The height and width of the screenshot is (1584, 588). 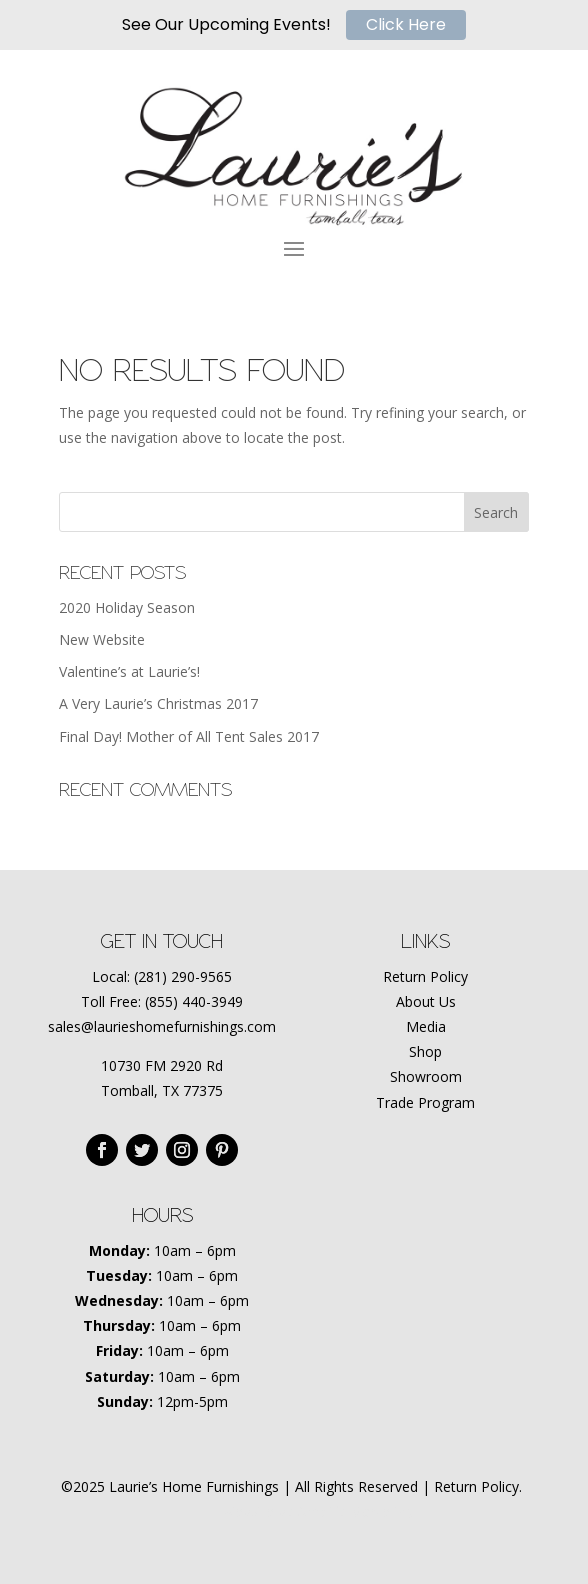 What do you see at coordinates (189, 736) in the screenshot?
I see `Final Day! Mother of All Tent Sales 2017` at bounding box center [189, 736].